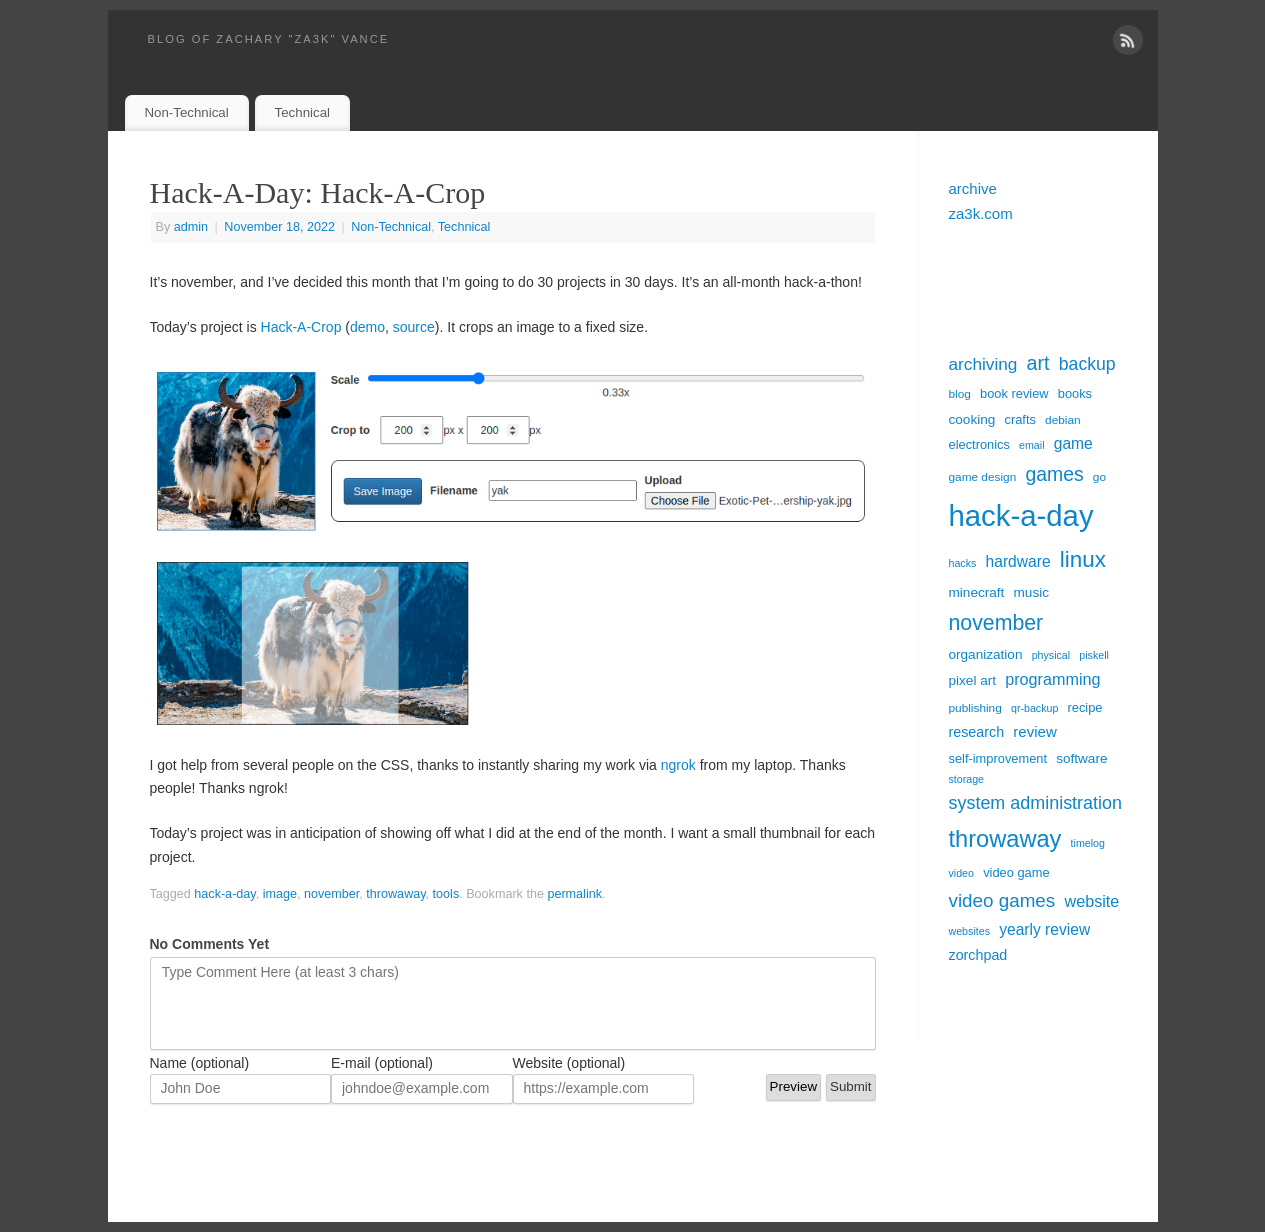 The width and height of the screenshot is (1265, 1232). What do you see at coordinates (972, 419) in the screenshot?
I see `cooking [cooking (7 items)]` at bounding box center [972, 419].